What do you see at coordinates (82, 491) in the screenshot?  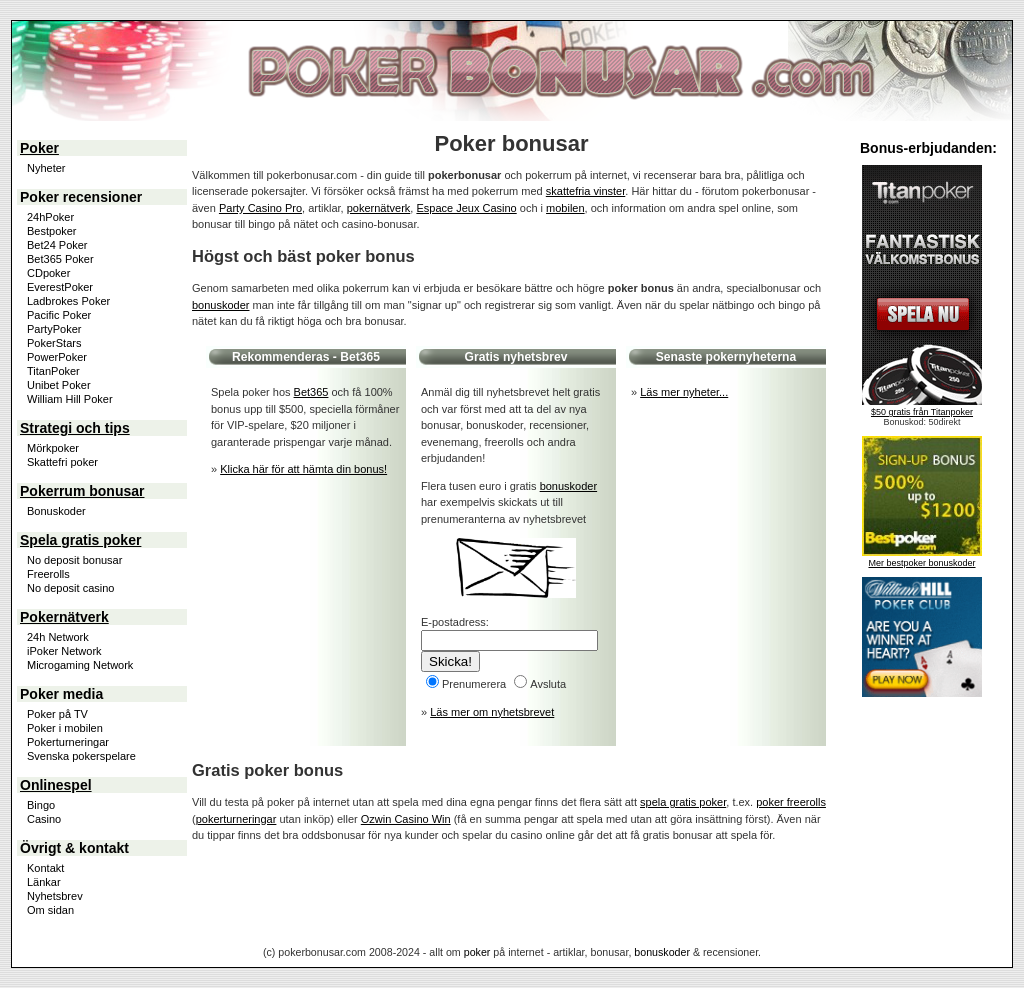 I see `Pokerrum bonusar` at bounding box center [82, 491].